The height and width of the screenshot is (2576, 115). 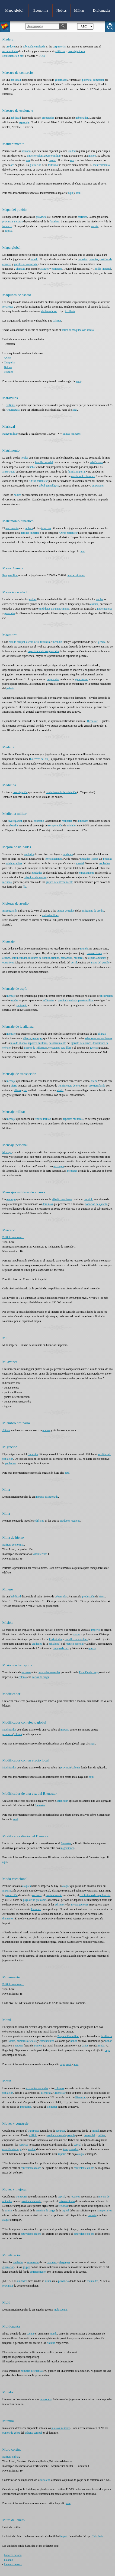 I want to click on Economía, so click(x=40, y=10).